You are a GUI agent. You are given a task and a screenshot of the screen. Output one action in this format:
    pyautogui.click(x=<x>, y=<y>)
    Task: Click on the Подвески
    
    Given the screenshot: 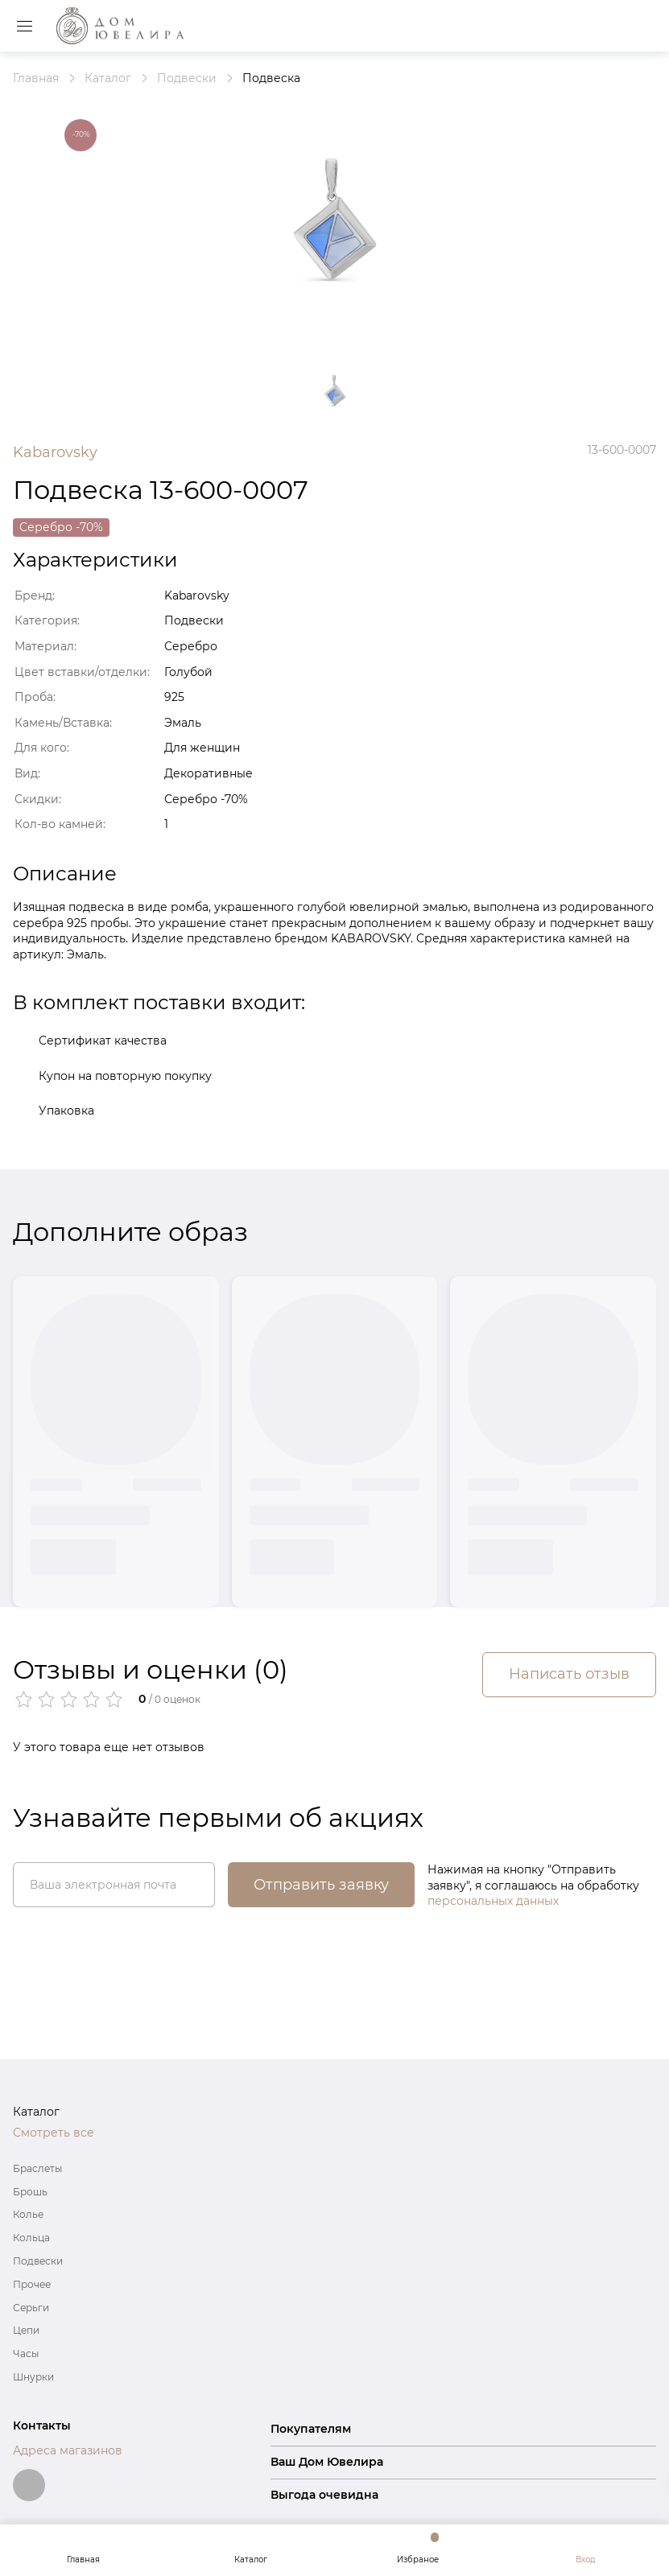 What is the action you would take?
    pyautogui.click(x=38, y=2261)
    